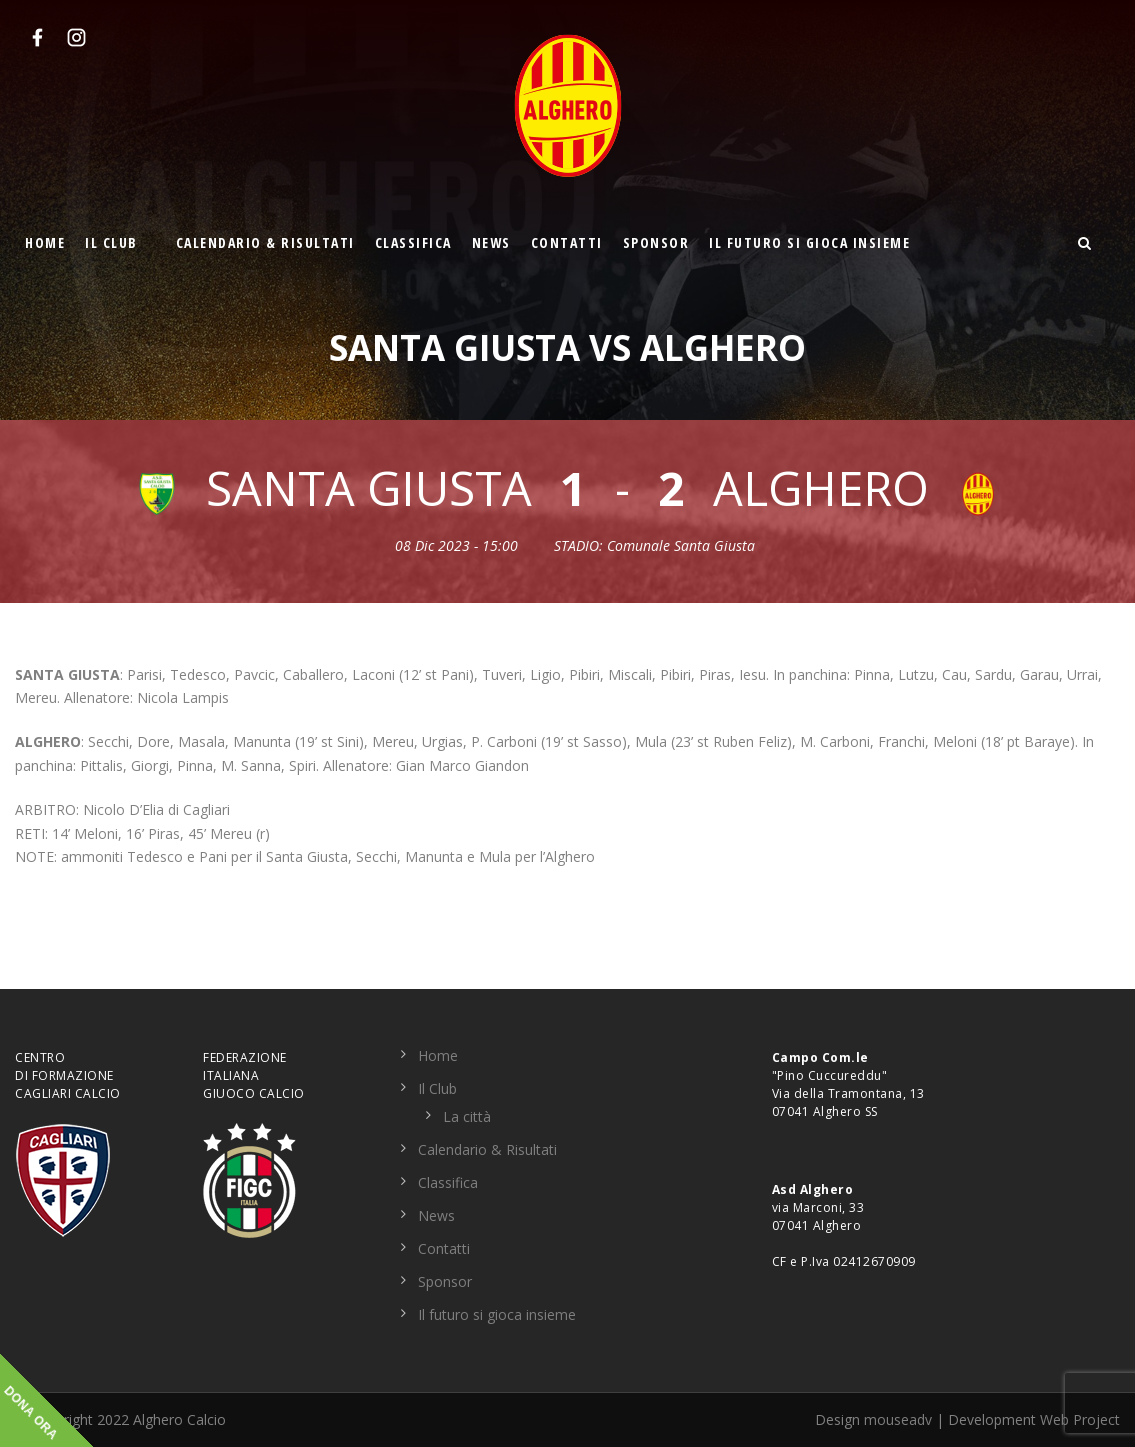 This screenshot has height=1447, width=1135. Describe the element at coordinates (809, 242) in the screenshot. I see `Il futuro si gioca insieme` at that location.